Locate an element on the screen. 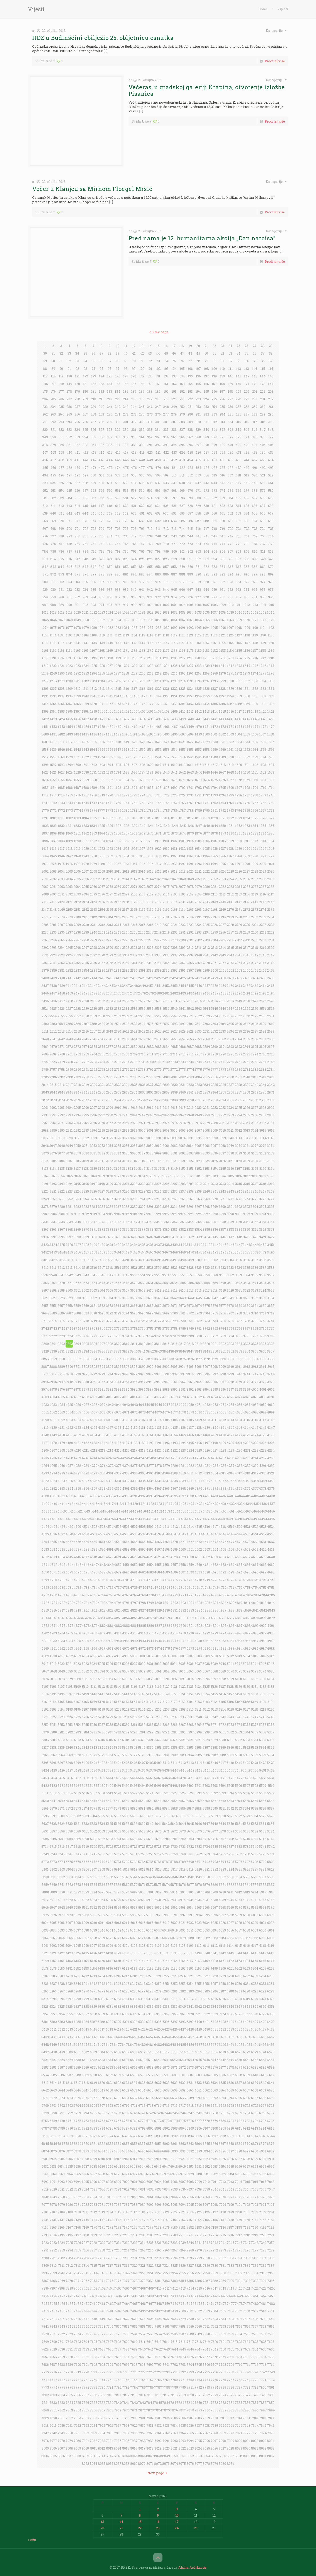 This screenshot has width=316, height=2576. 32 is located at coordinates (61, 353).